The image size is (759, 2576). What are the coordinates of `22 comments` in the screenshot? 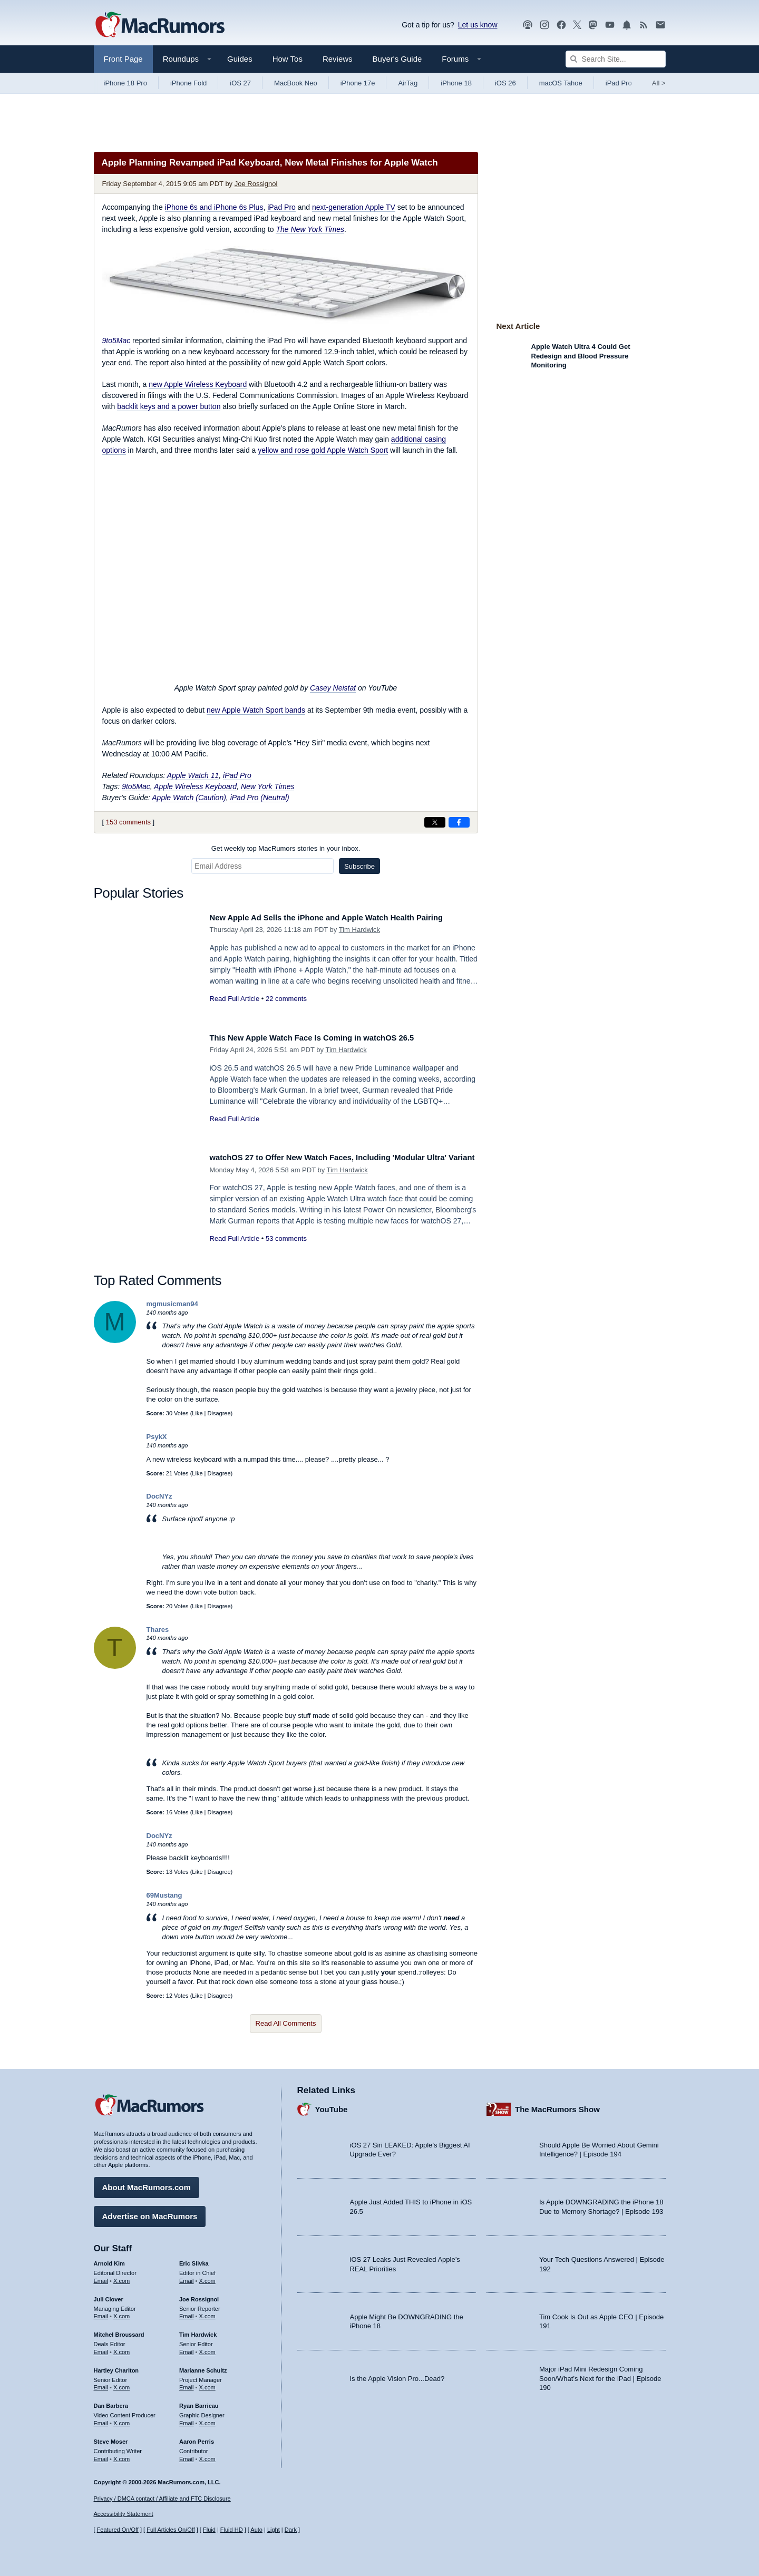 It's located at (286, 1010).